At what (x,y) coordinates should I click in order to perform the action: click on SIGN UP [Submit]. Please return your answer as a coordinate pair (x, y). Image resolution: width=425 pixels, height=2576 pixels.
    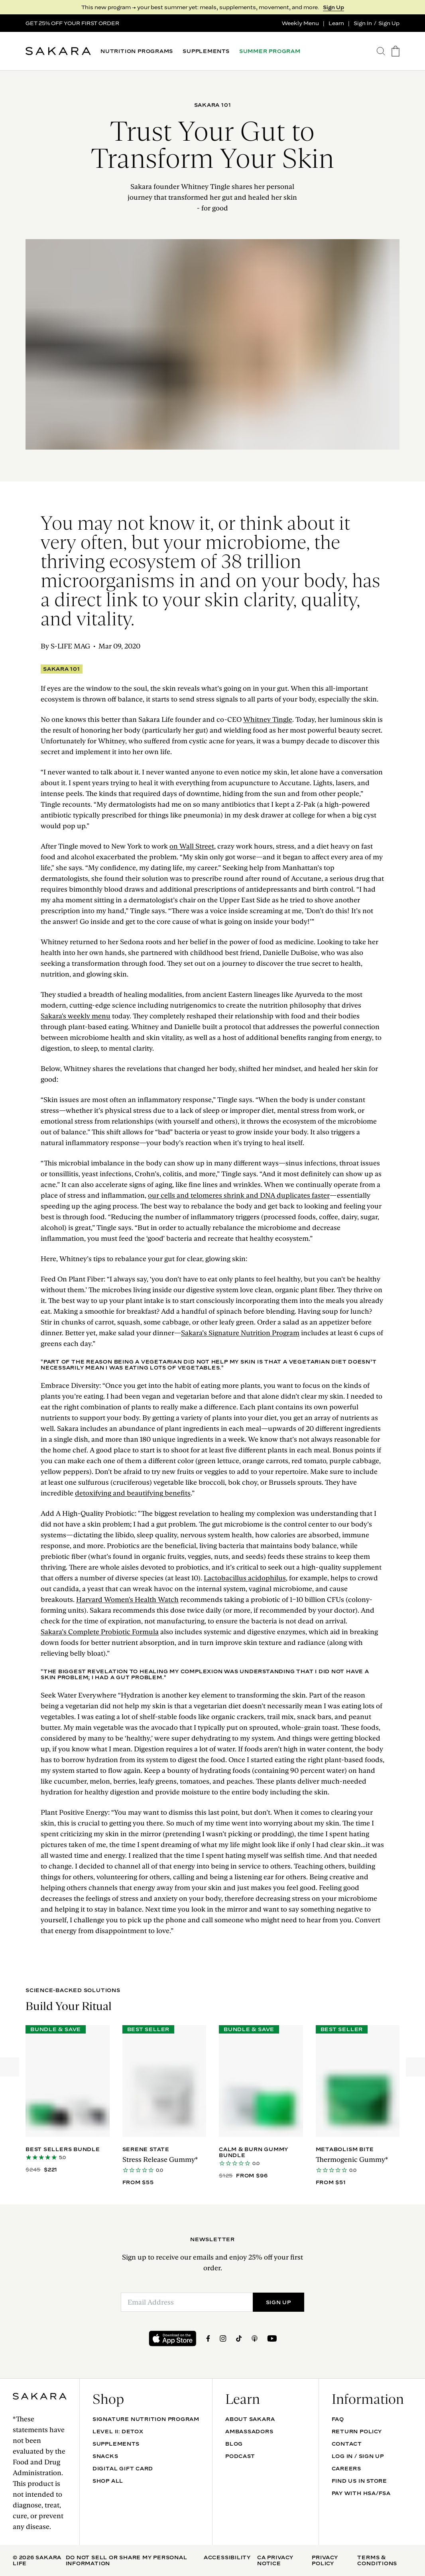
    Looking at the image, I should click on (278, 2302).